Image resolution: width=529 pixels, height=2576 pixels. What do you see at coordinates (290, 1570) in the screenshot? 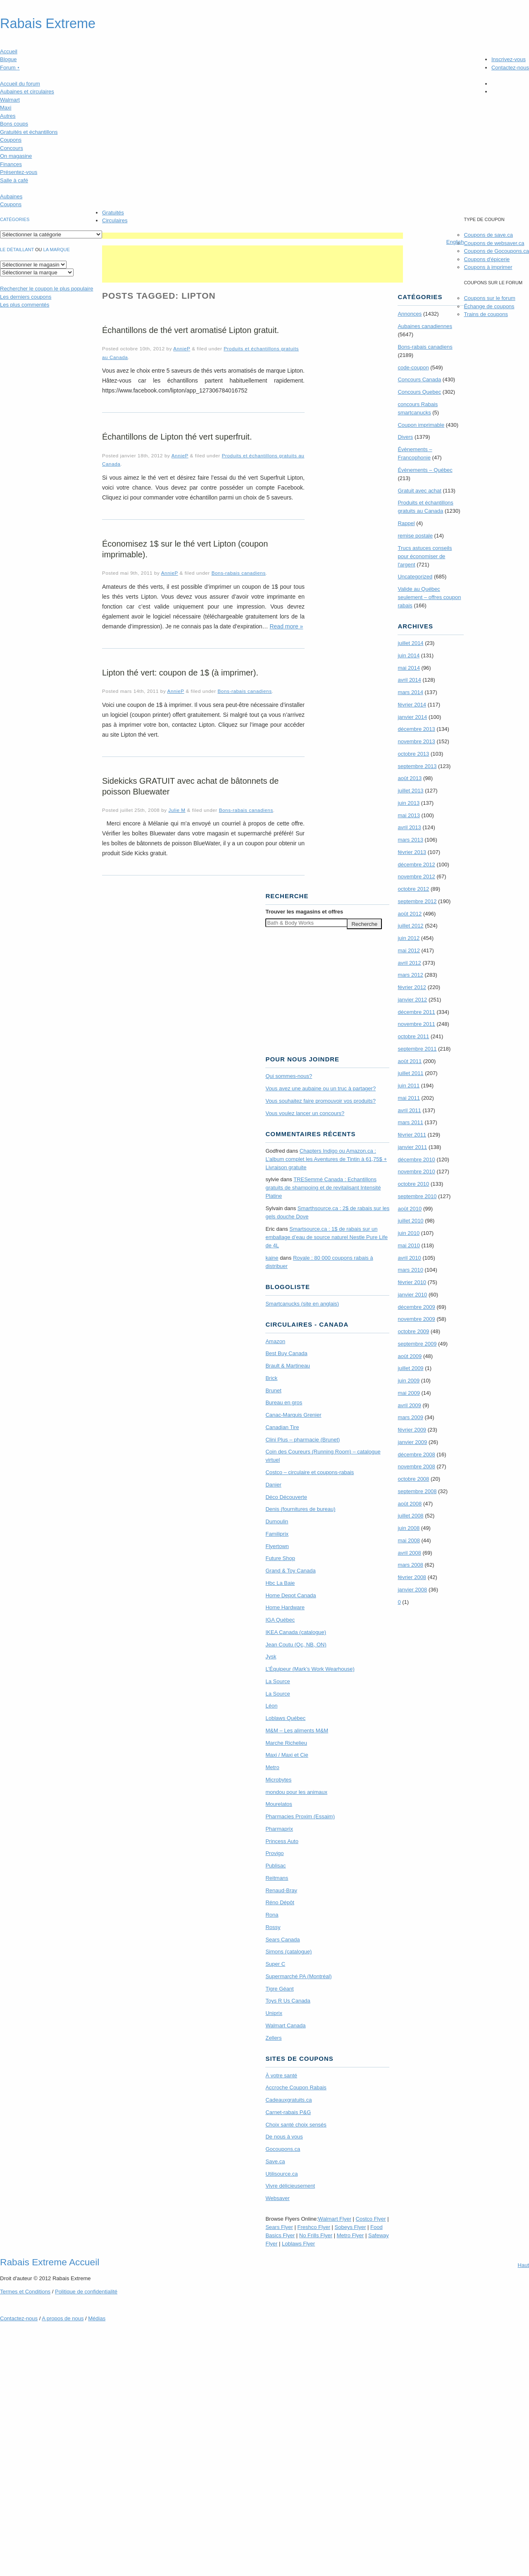
I see `Grand & Toy Canada` at bounding box center [290, 1570].